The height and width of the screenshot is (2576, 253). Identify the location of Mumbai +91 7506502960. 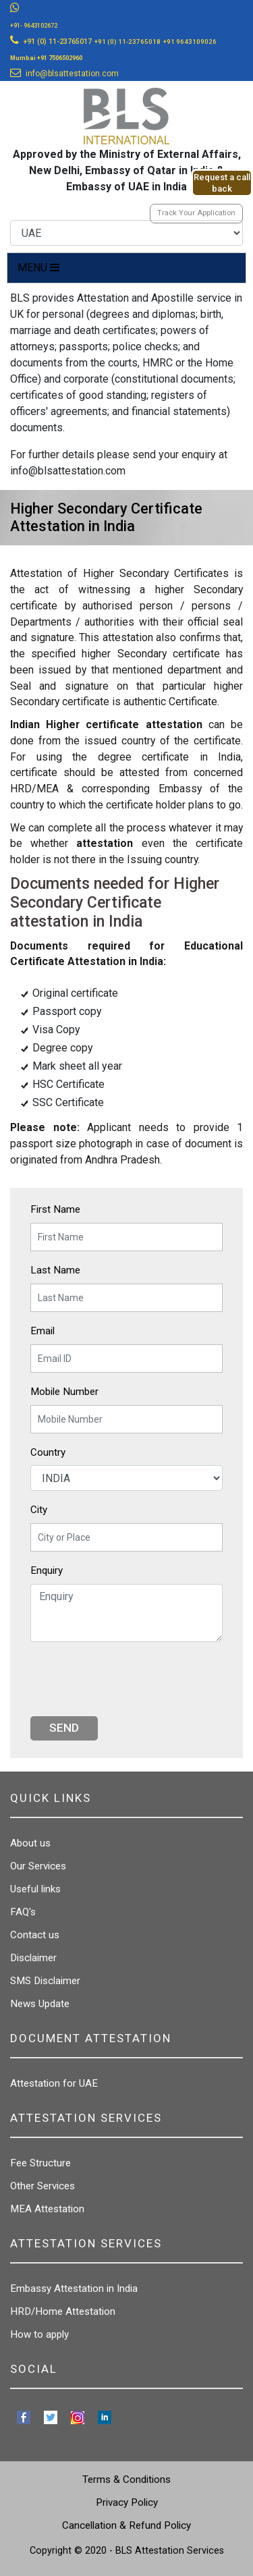
(46, 58).